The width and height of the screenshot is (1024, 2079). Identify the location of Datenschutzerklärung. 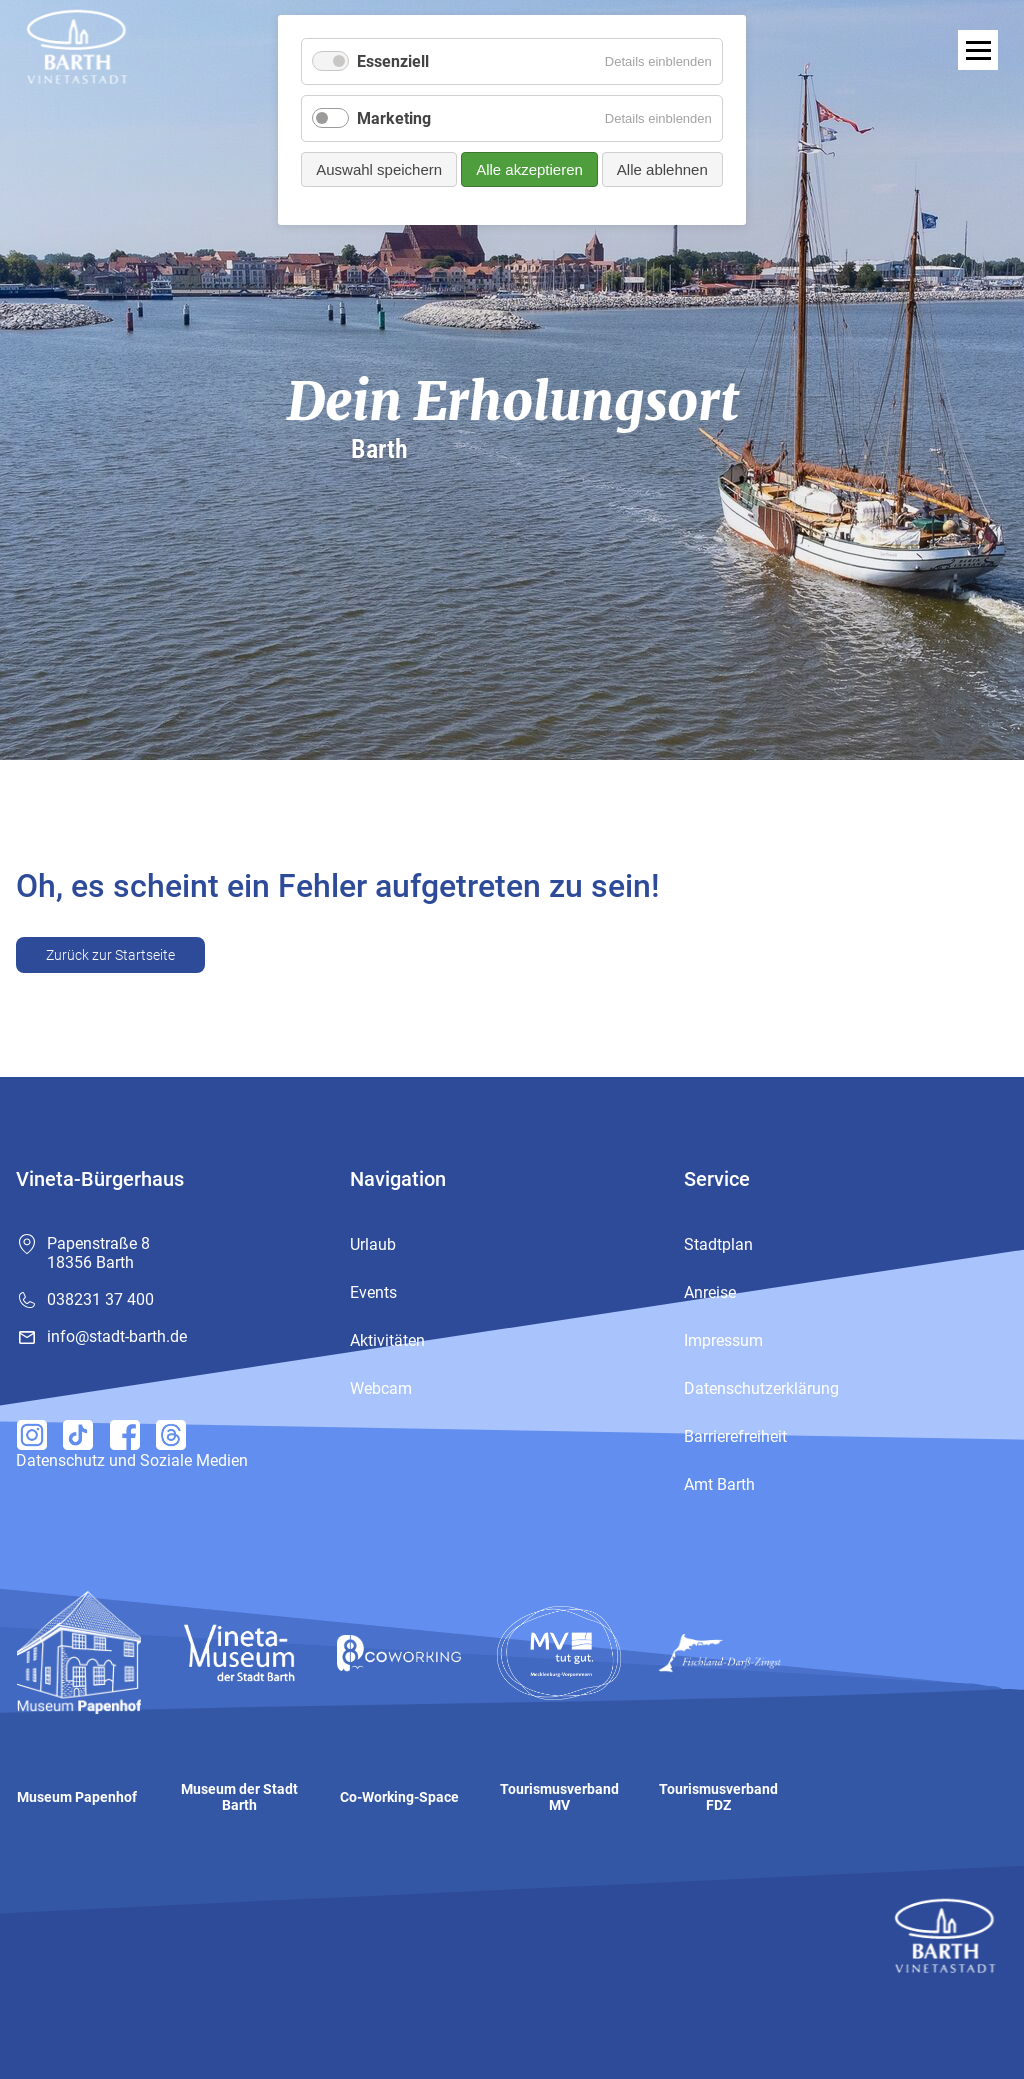
(761, 1388).